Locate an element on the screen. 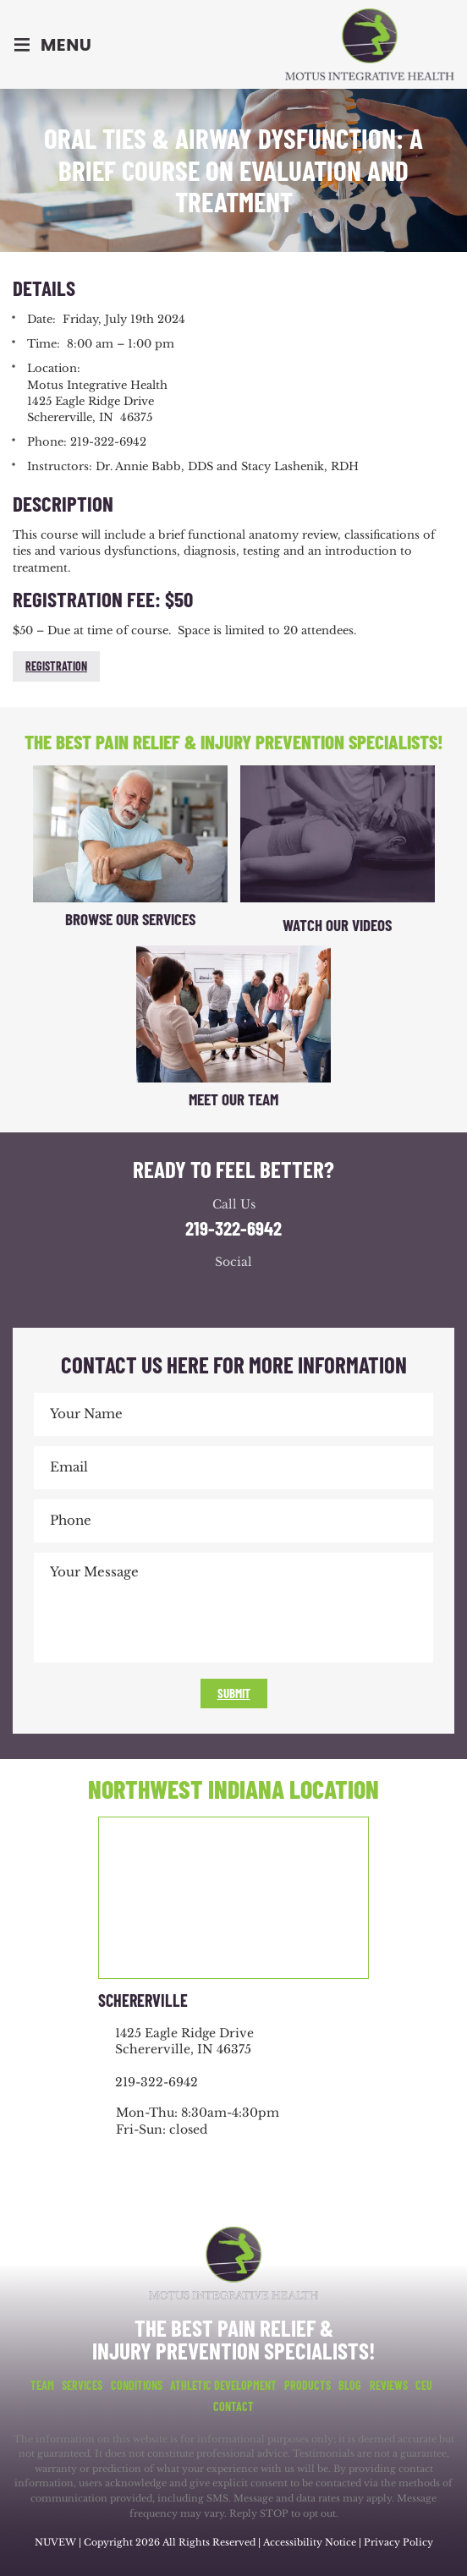 The image size is (467, 2576). 1425 Eagle Ridge Drive Schererville, IN 46375 is located at coordinates (184, 2041).